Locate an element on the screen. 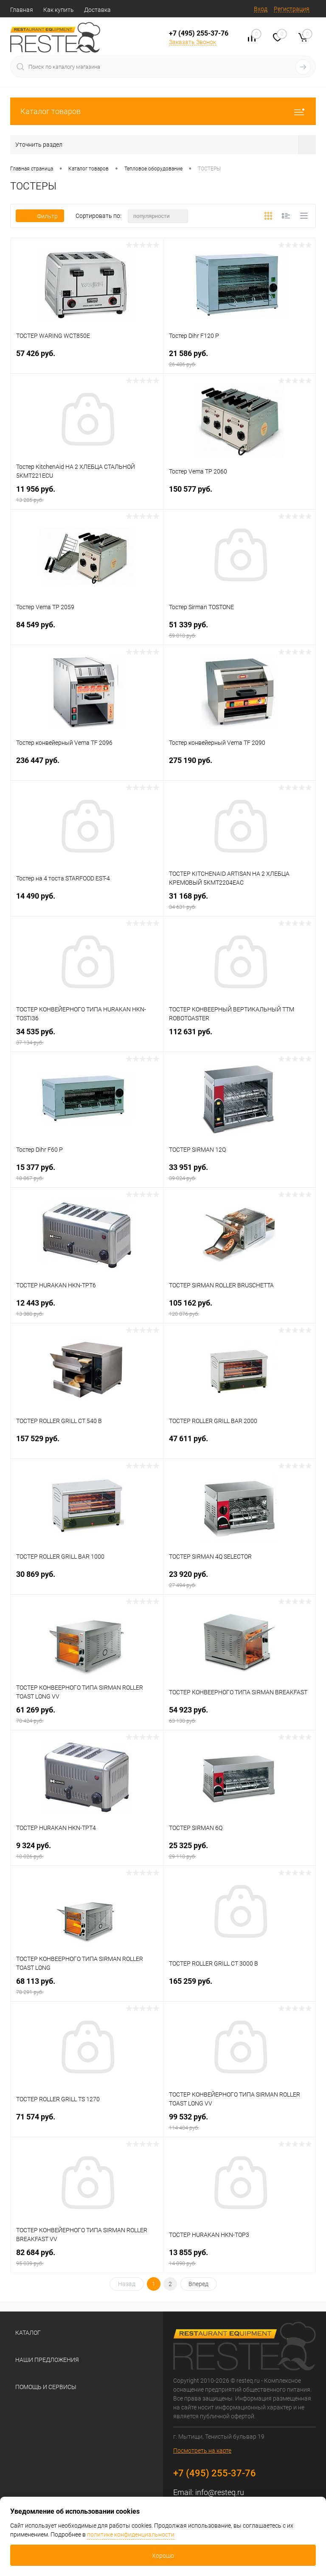 The image size is (326, 2576). 31 168 руб. is located at coordinates (239, 902).